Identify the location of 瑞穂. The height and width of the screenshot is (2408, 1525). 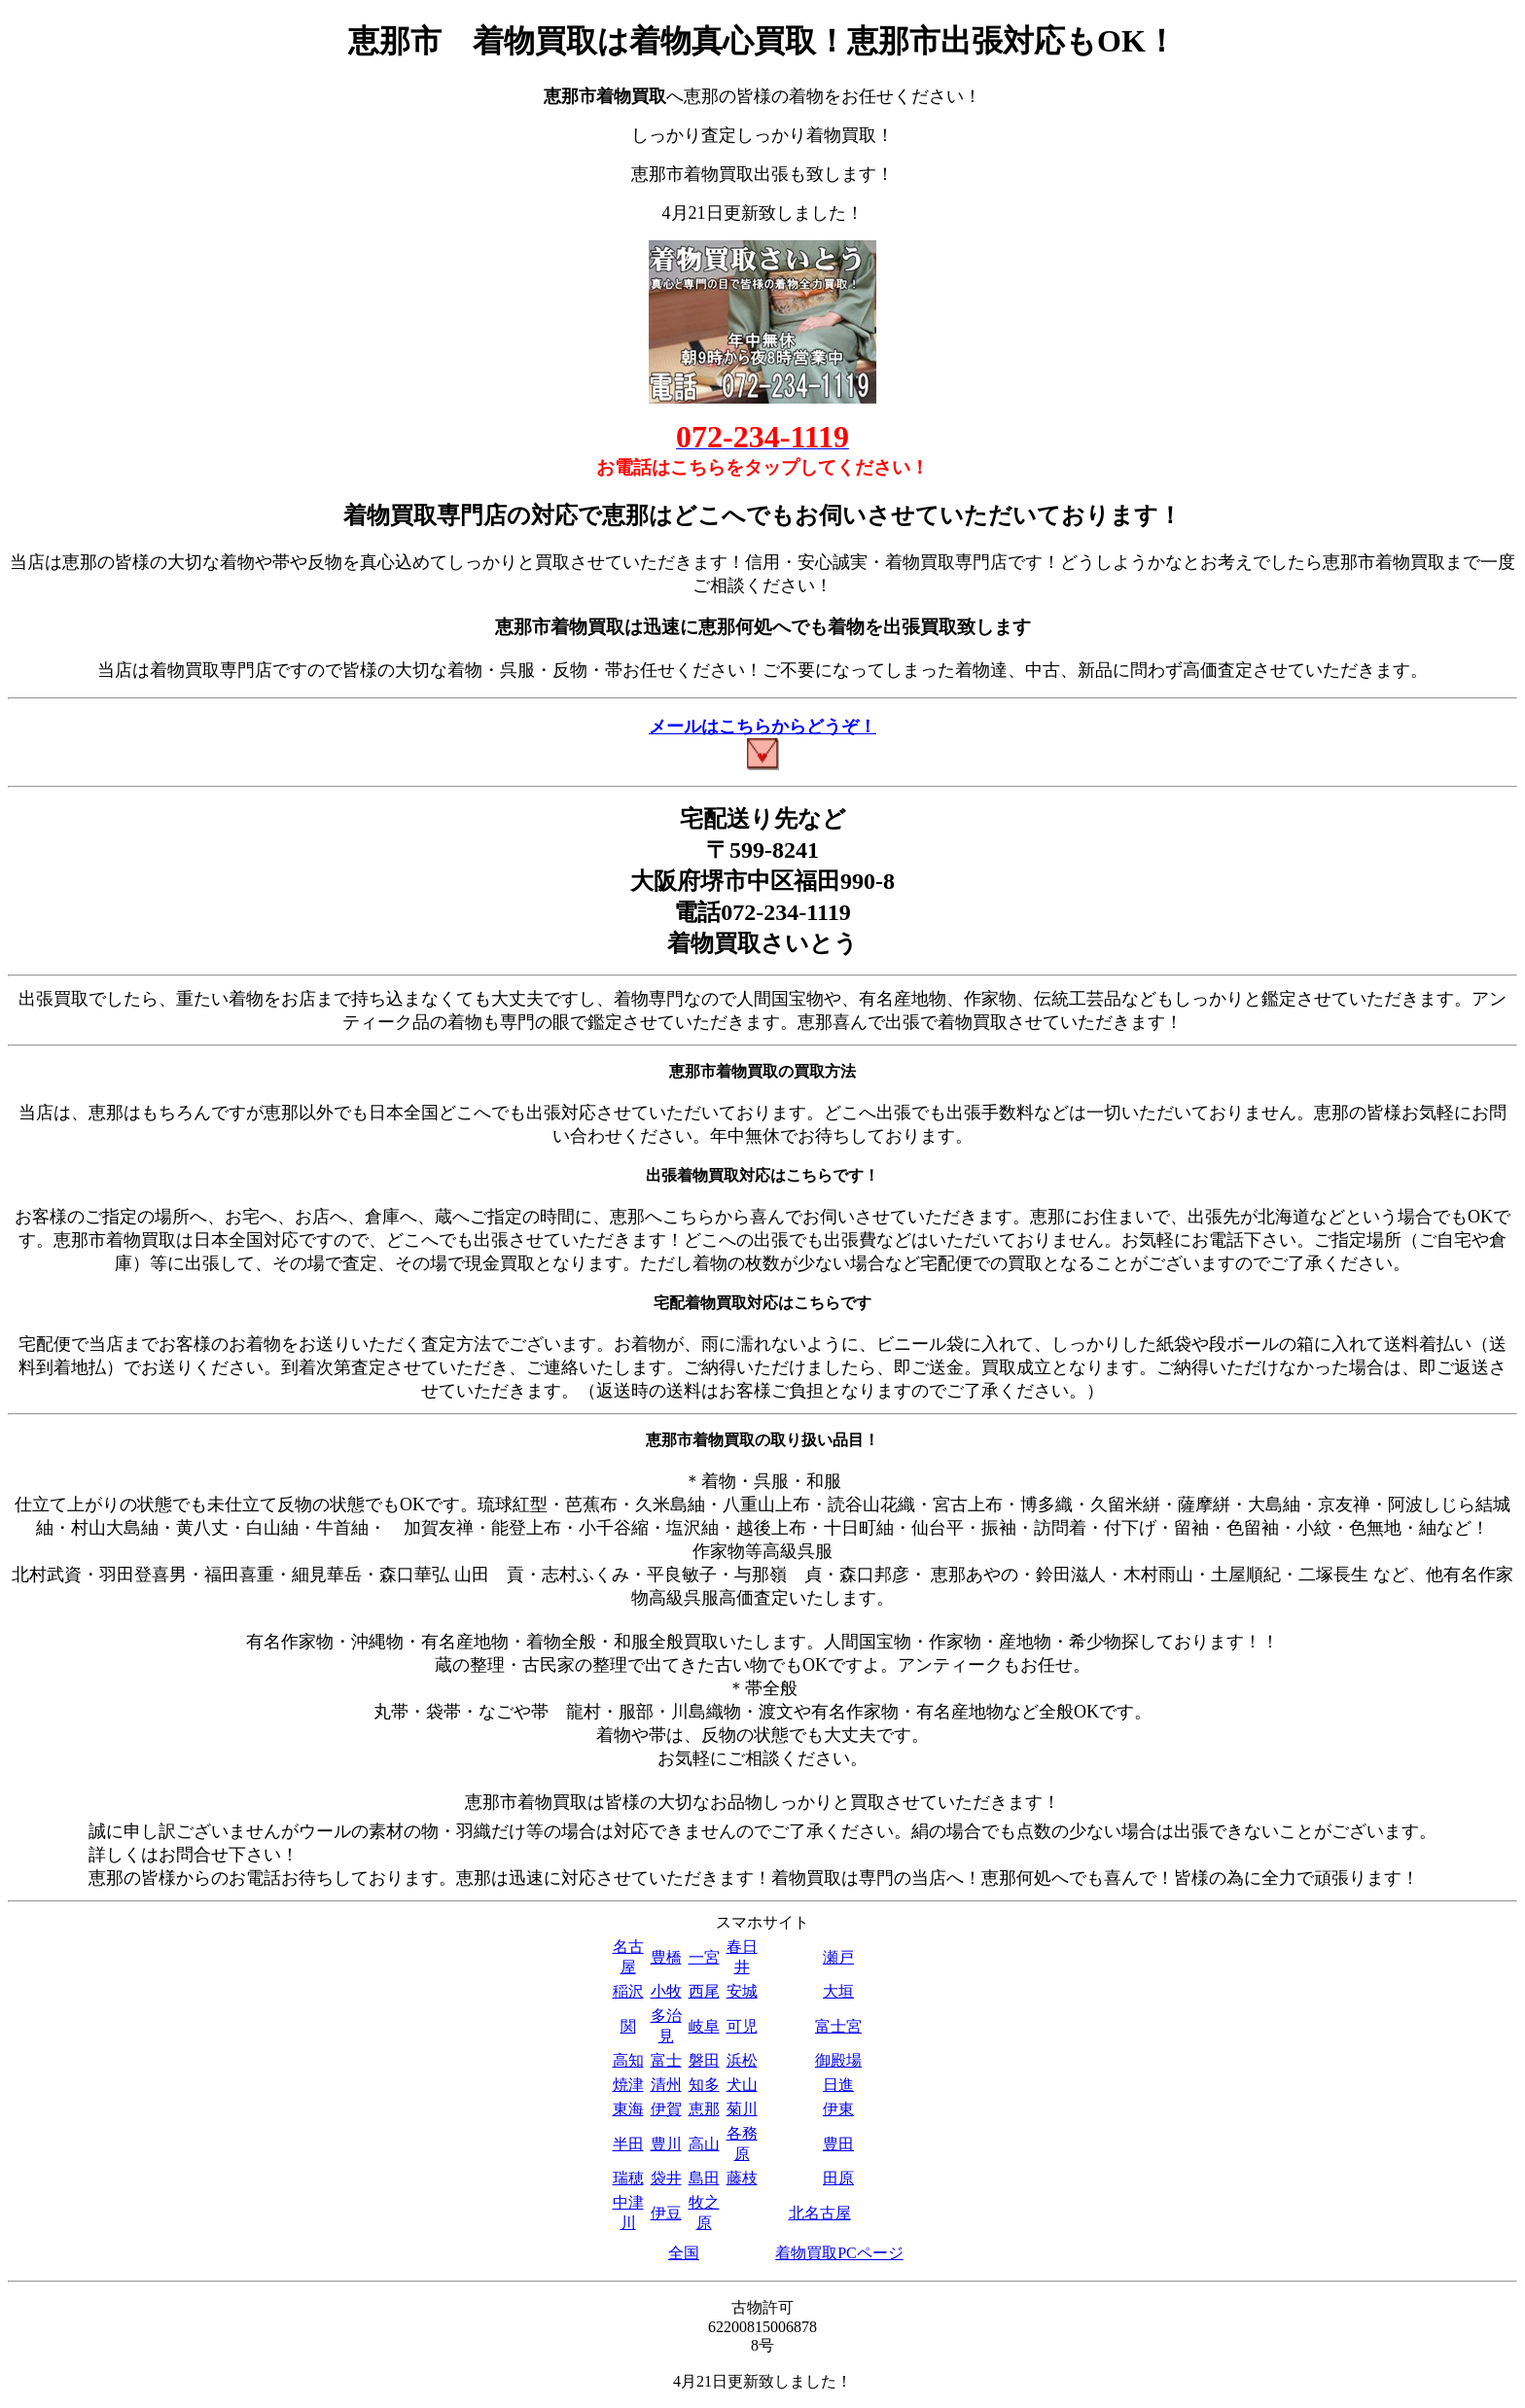
(628, 2178).